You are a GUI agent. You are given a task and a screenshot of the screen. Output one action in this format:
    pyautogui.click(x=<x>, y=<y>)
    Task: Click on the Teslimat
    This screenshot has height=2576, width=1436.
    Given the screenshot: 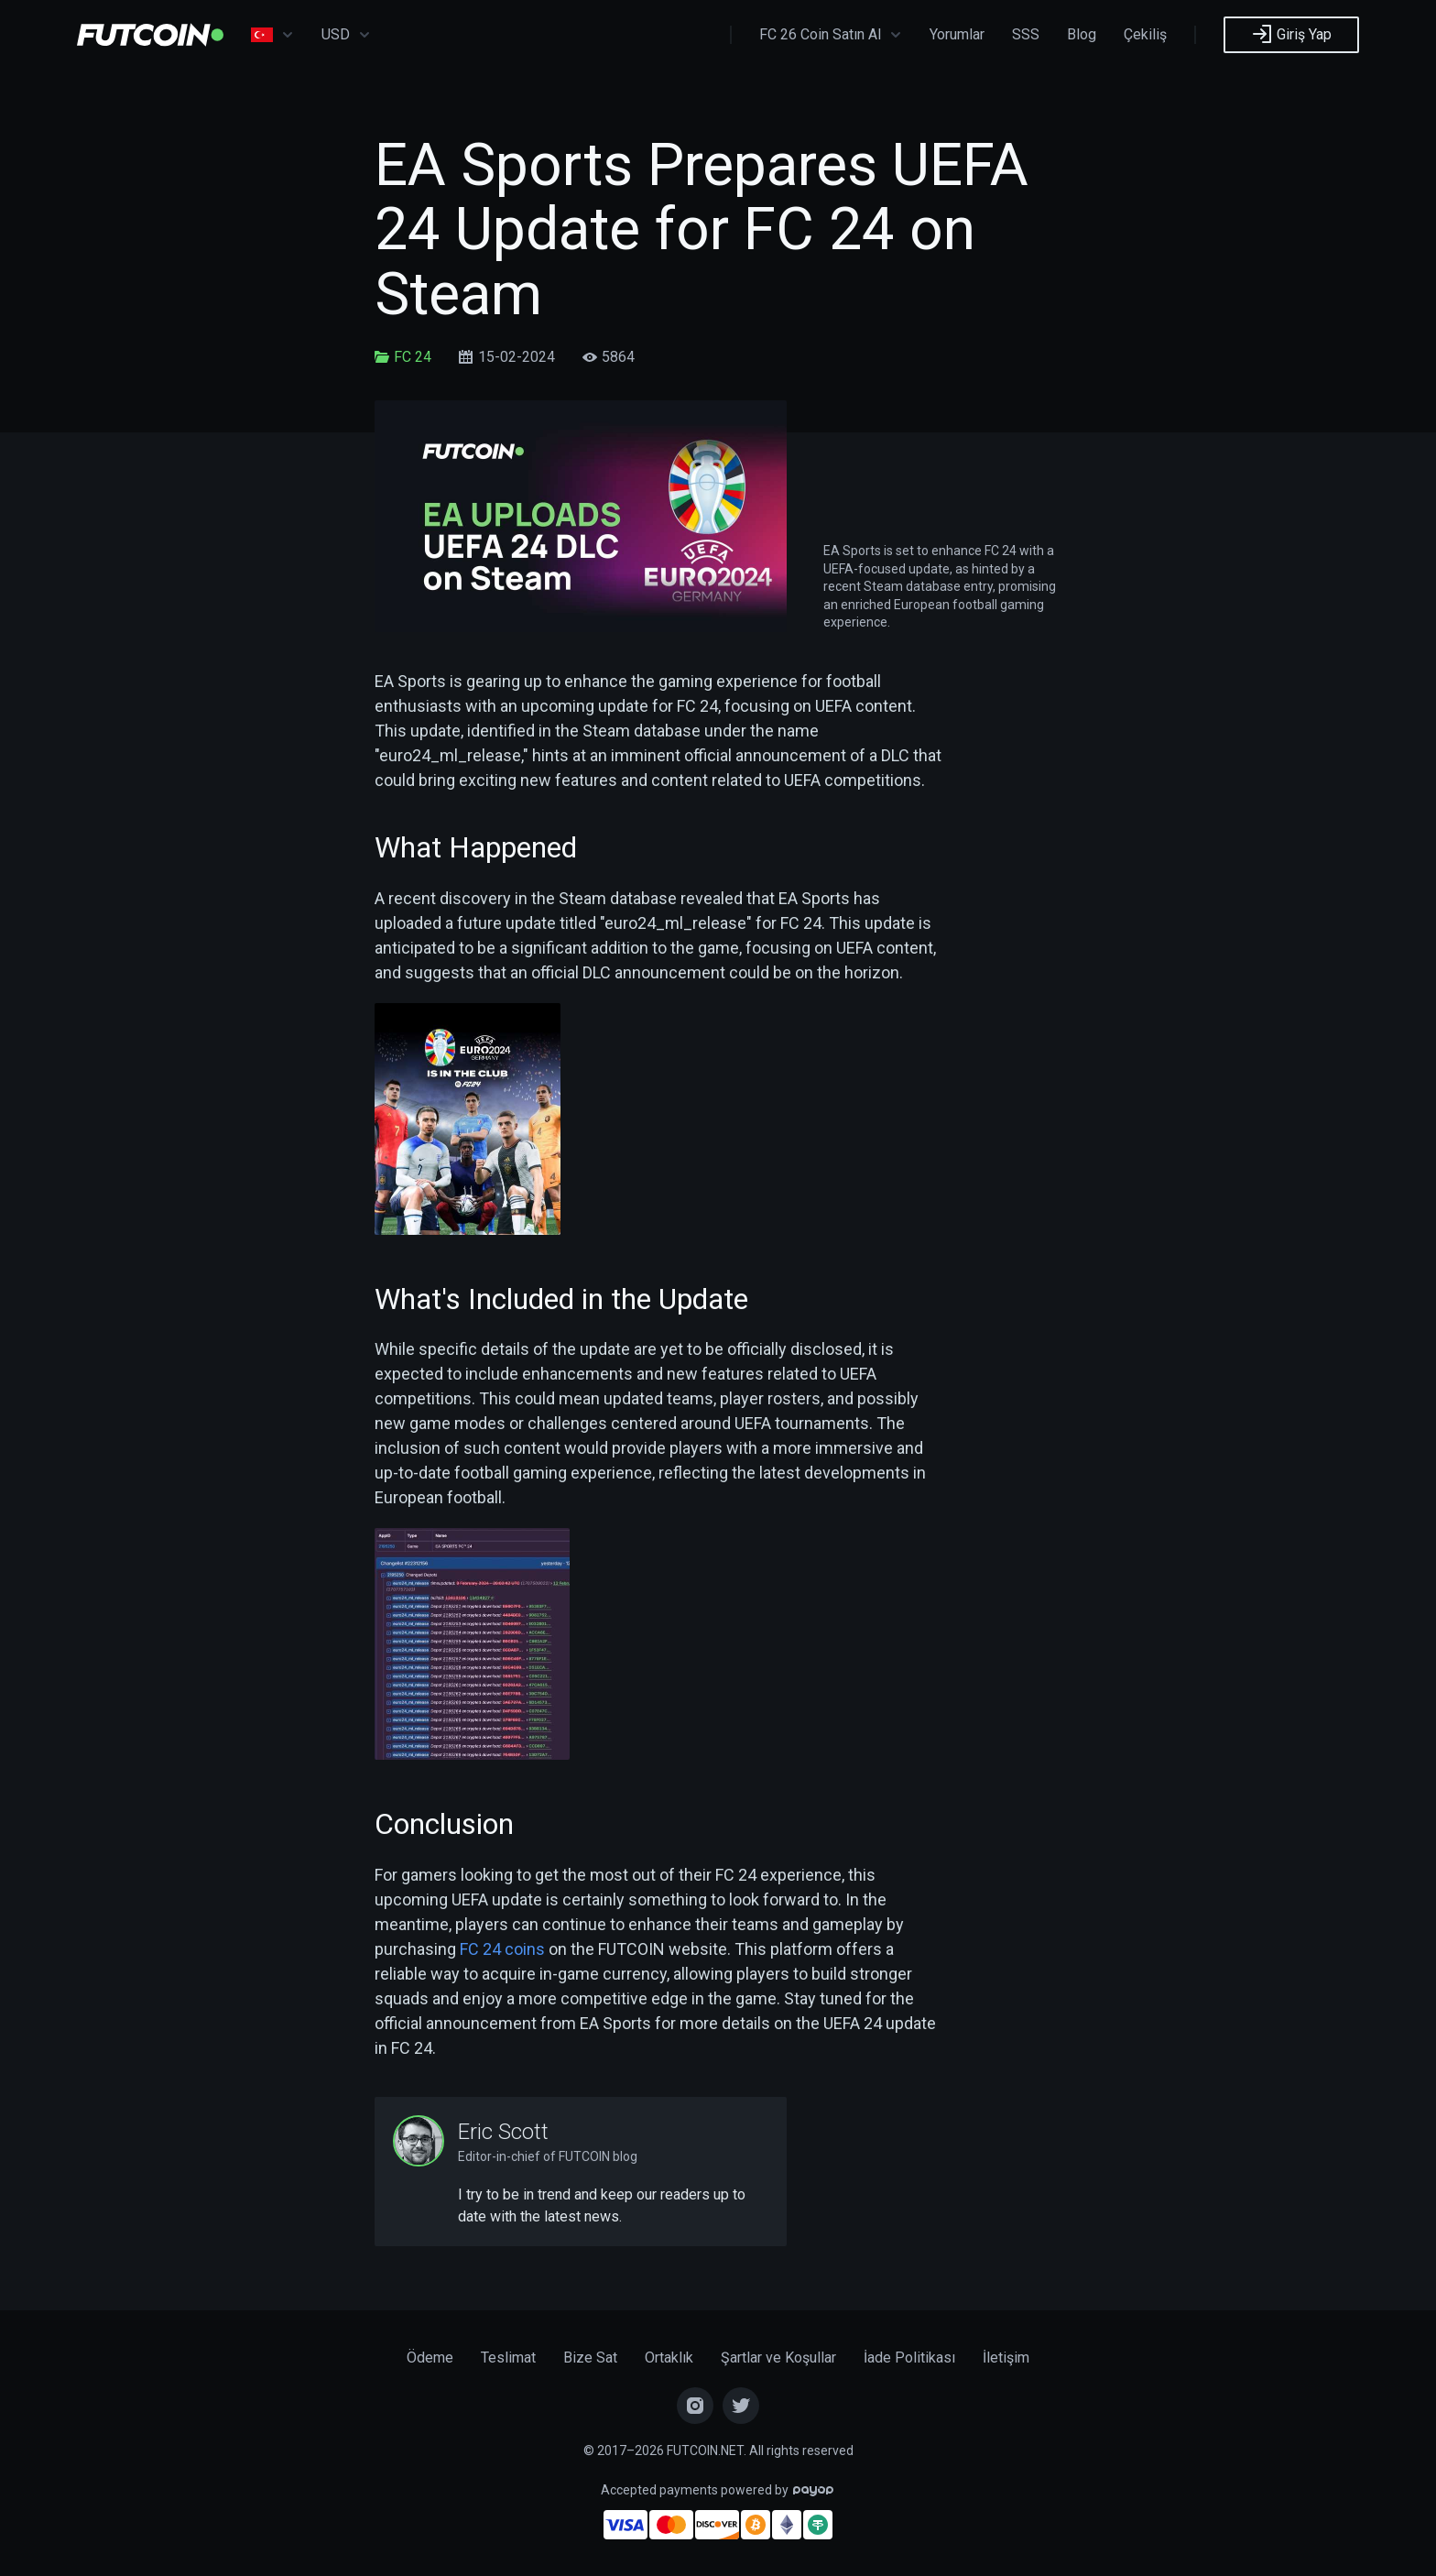 What is the action you would take?
    pyautogui.click(x=508, y=2357)
    